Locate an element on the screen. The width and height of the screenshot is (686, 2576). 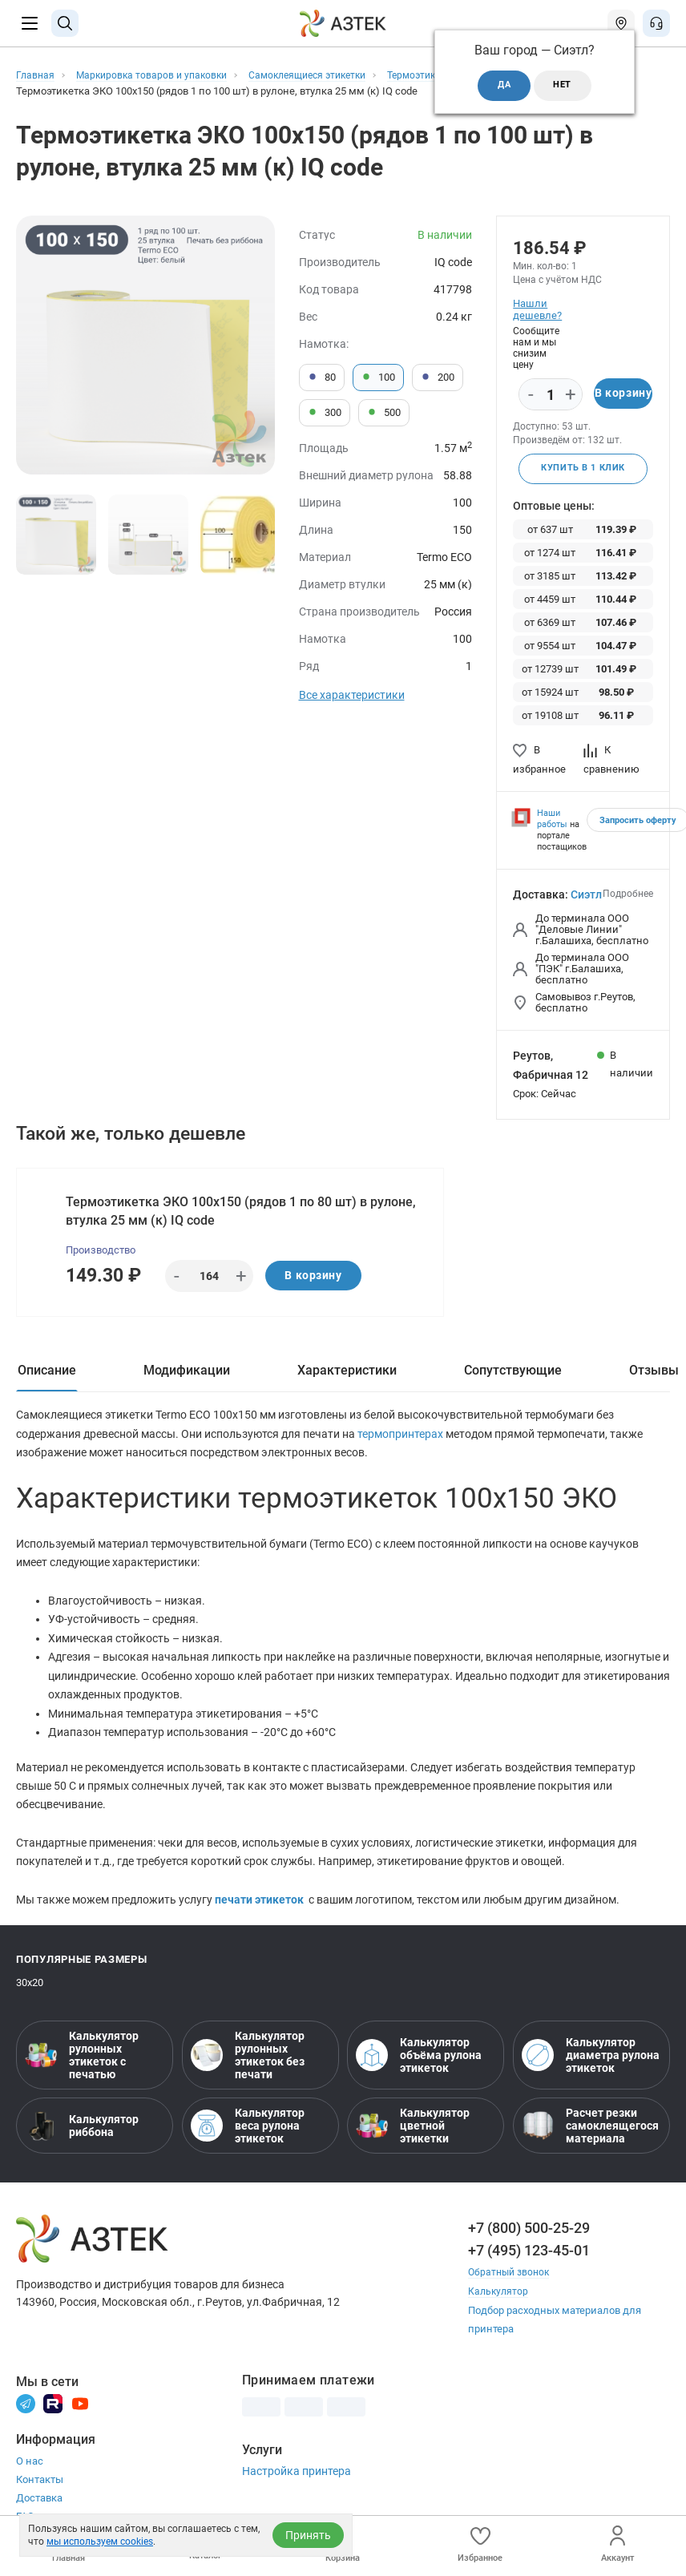
О нас is located at coordinates (29, 2475).